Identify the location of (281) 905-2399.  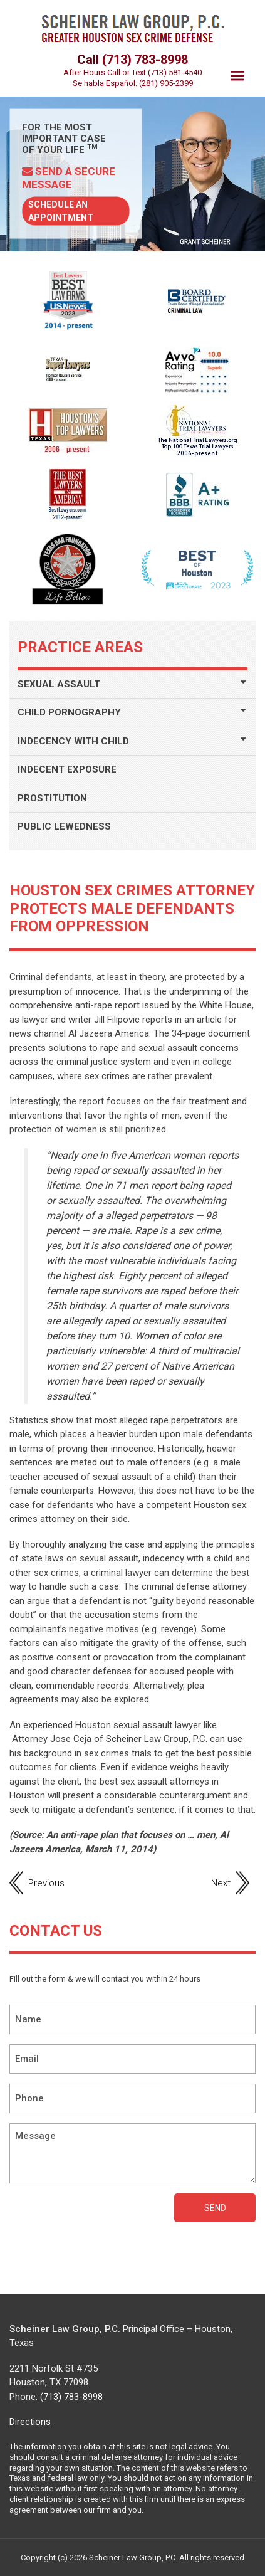
(166, 83).